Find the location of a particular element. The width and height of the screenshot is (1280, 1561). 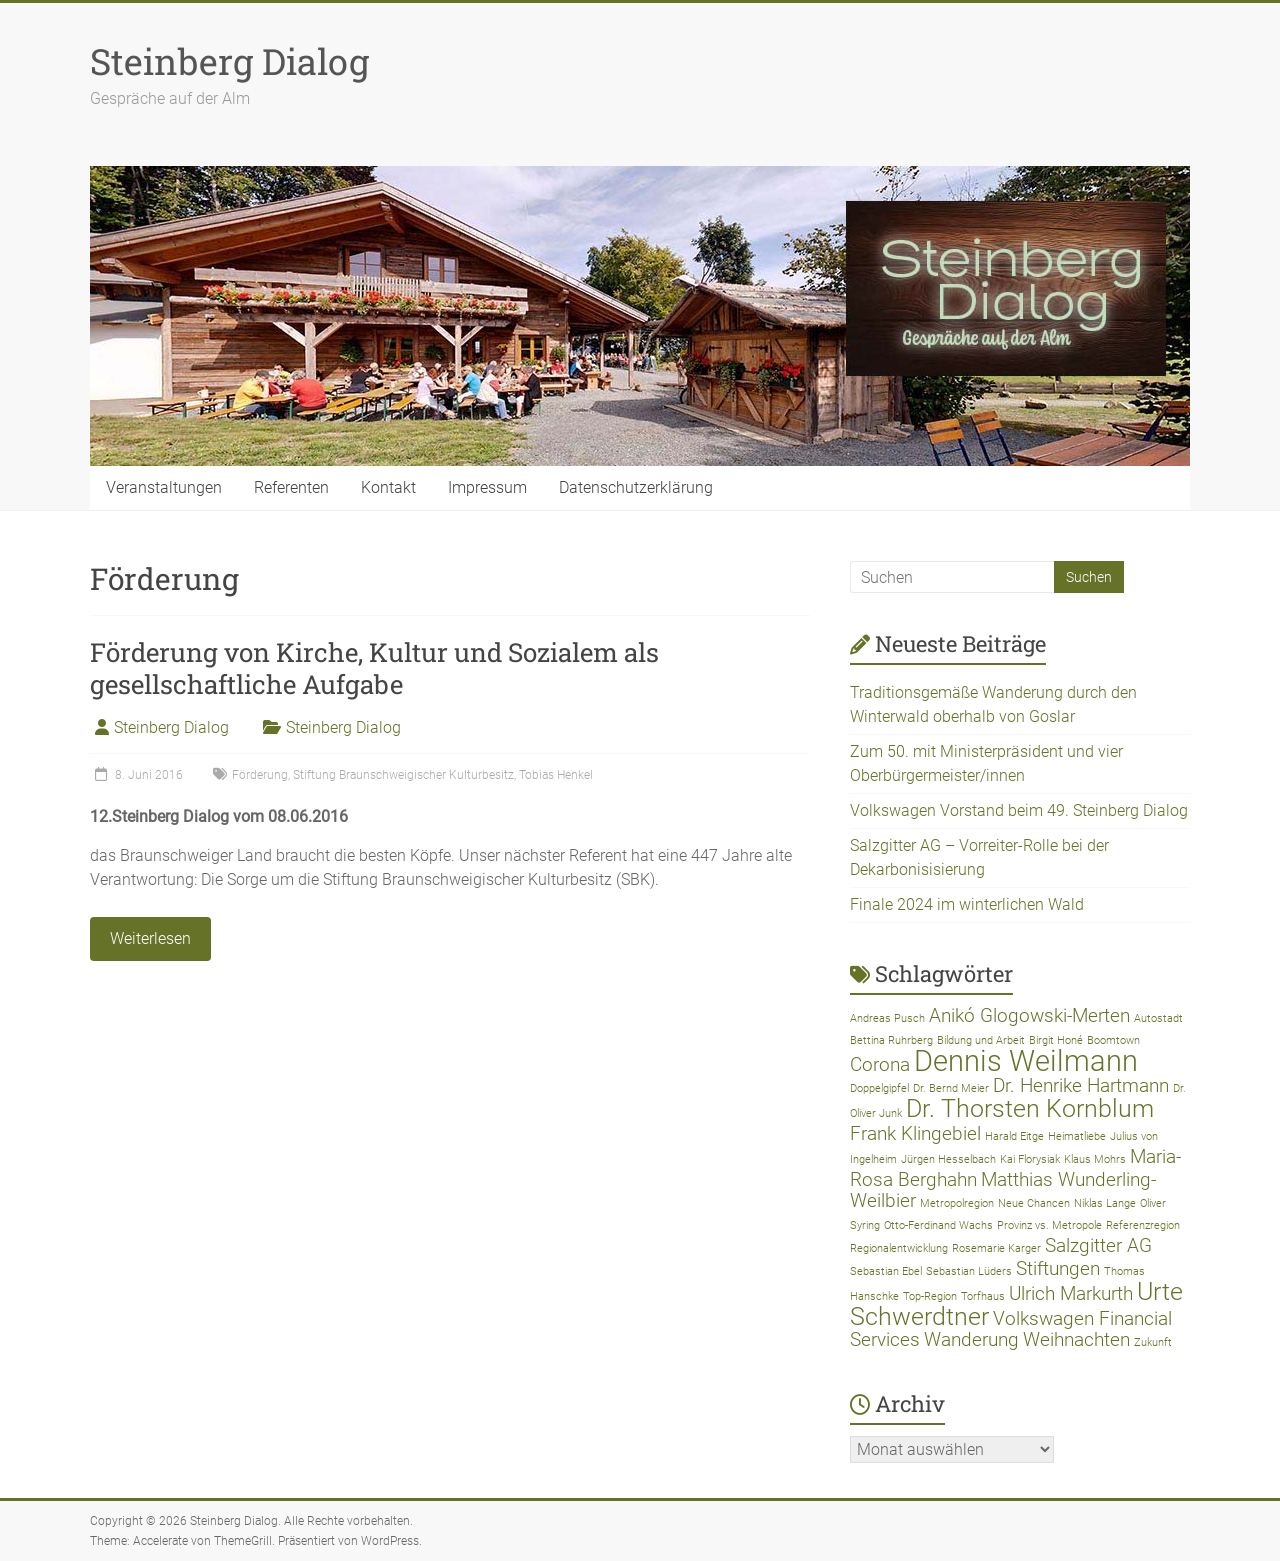

Wanderung [Wanderung (2 Einträge)] is located at coordinates (971, 1339).